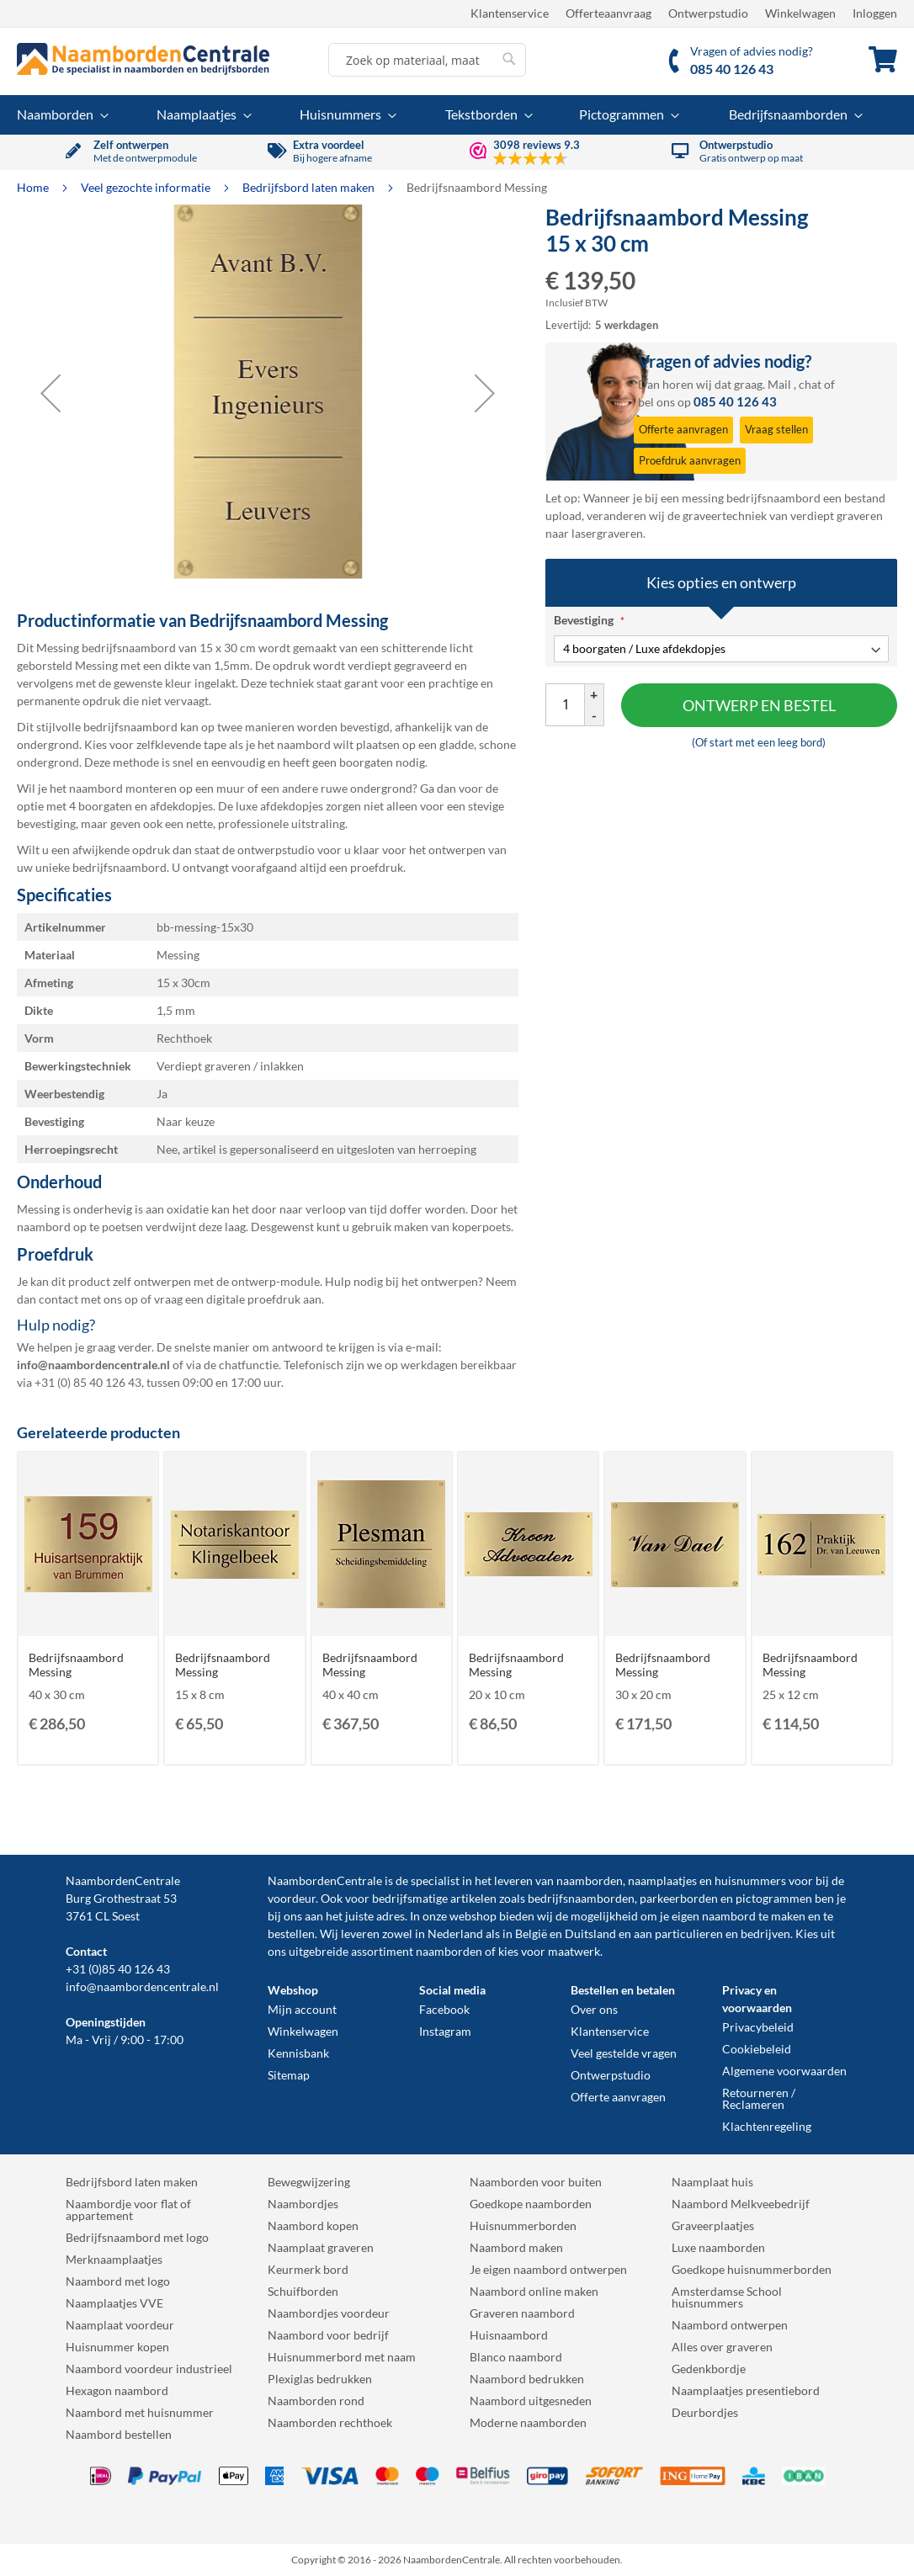 The width and height of the screenshot is (914, 2576). Describe the element at coordinates (800, 13) in the screenshot. I see `Winkelwagen` at that location.